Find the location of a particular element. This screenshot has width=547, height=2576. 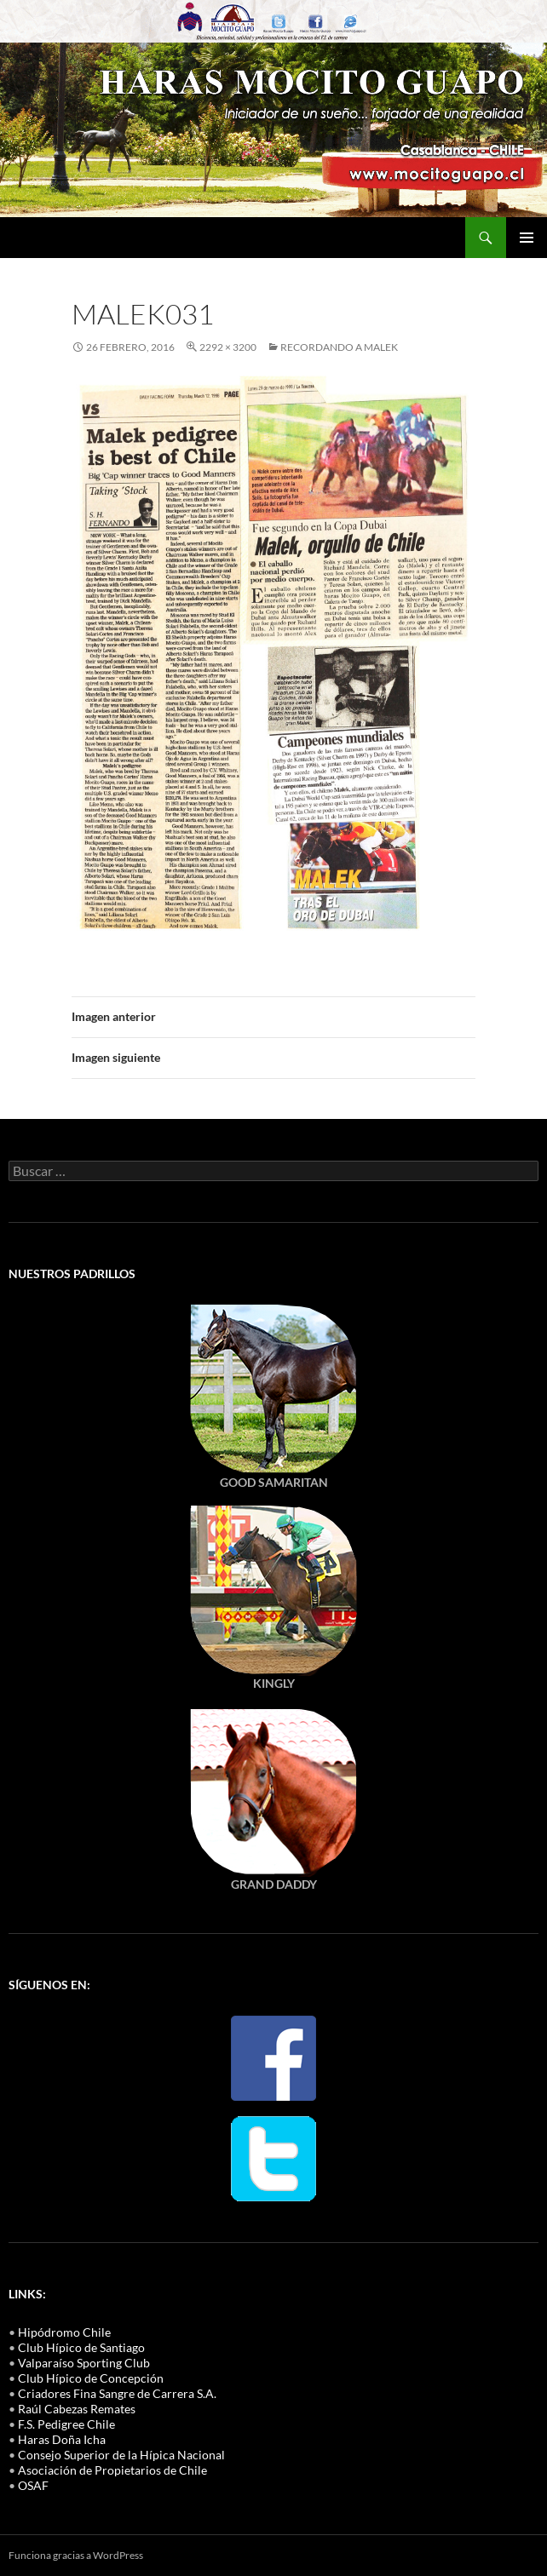

Club Hípico de Santiago is located at coordinates (81, 2347).